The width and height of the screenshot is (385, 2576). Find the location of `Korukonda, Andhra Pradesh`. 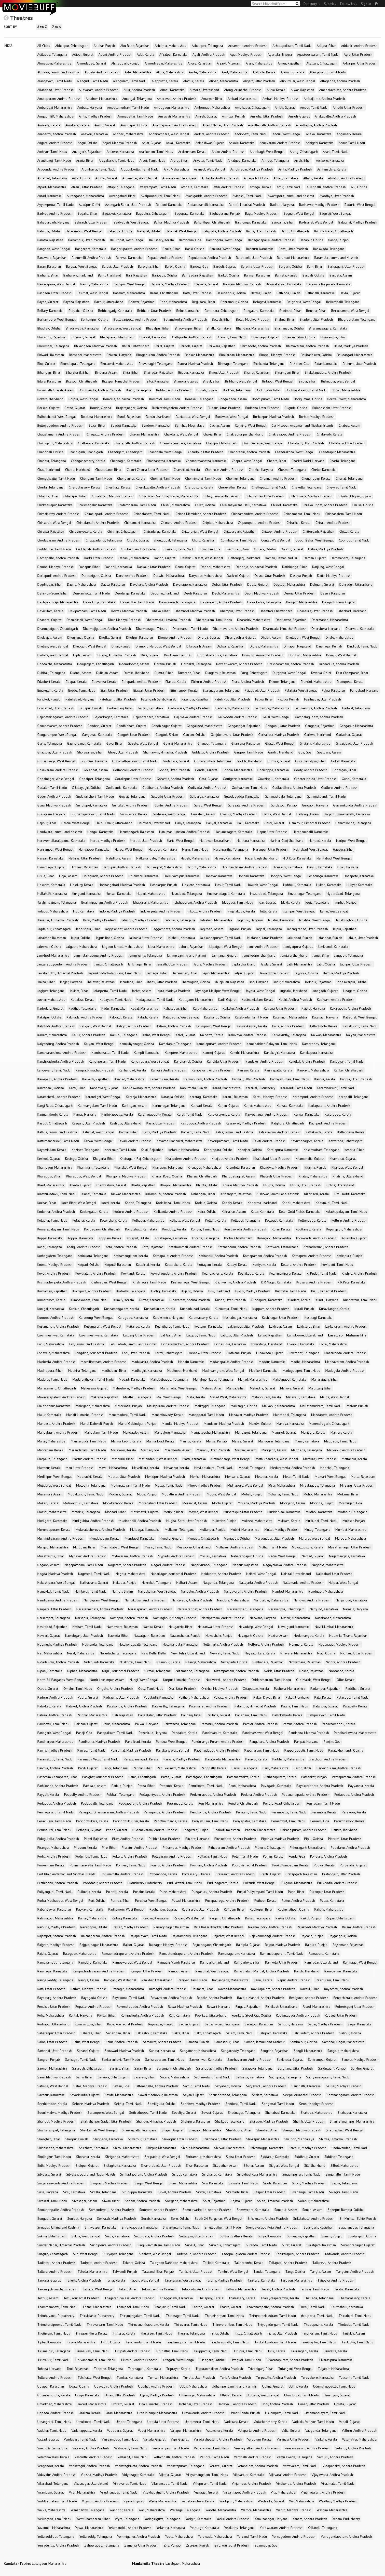

Korukonda, Andhra Pradesh is located at coordinates (316, 1238).